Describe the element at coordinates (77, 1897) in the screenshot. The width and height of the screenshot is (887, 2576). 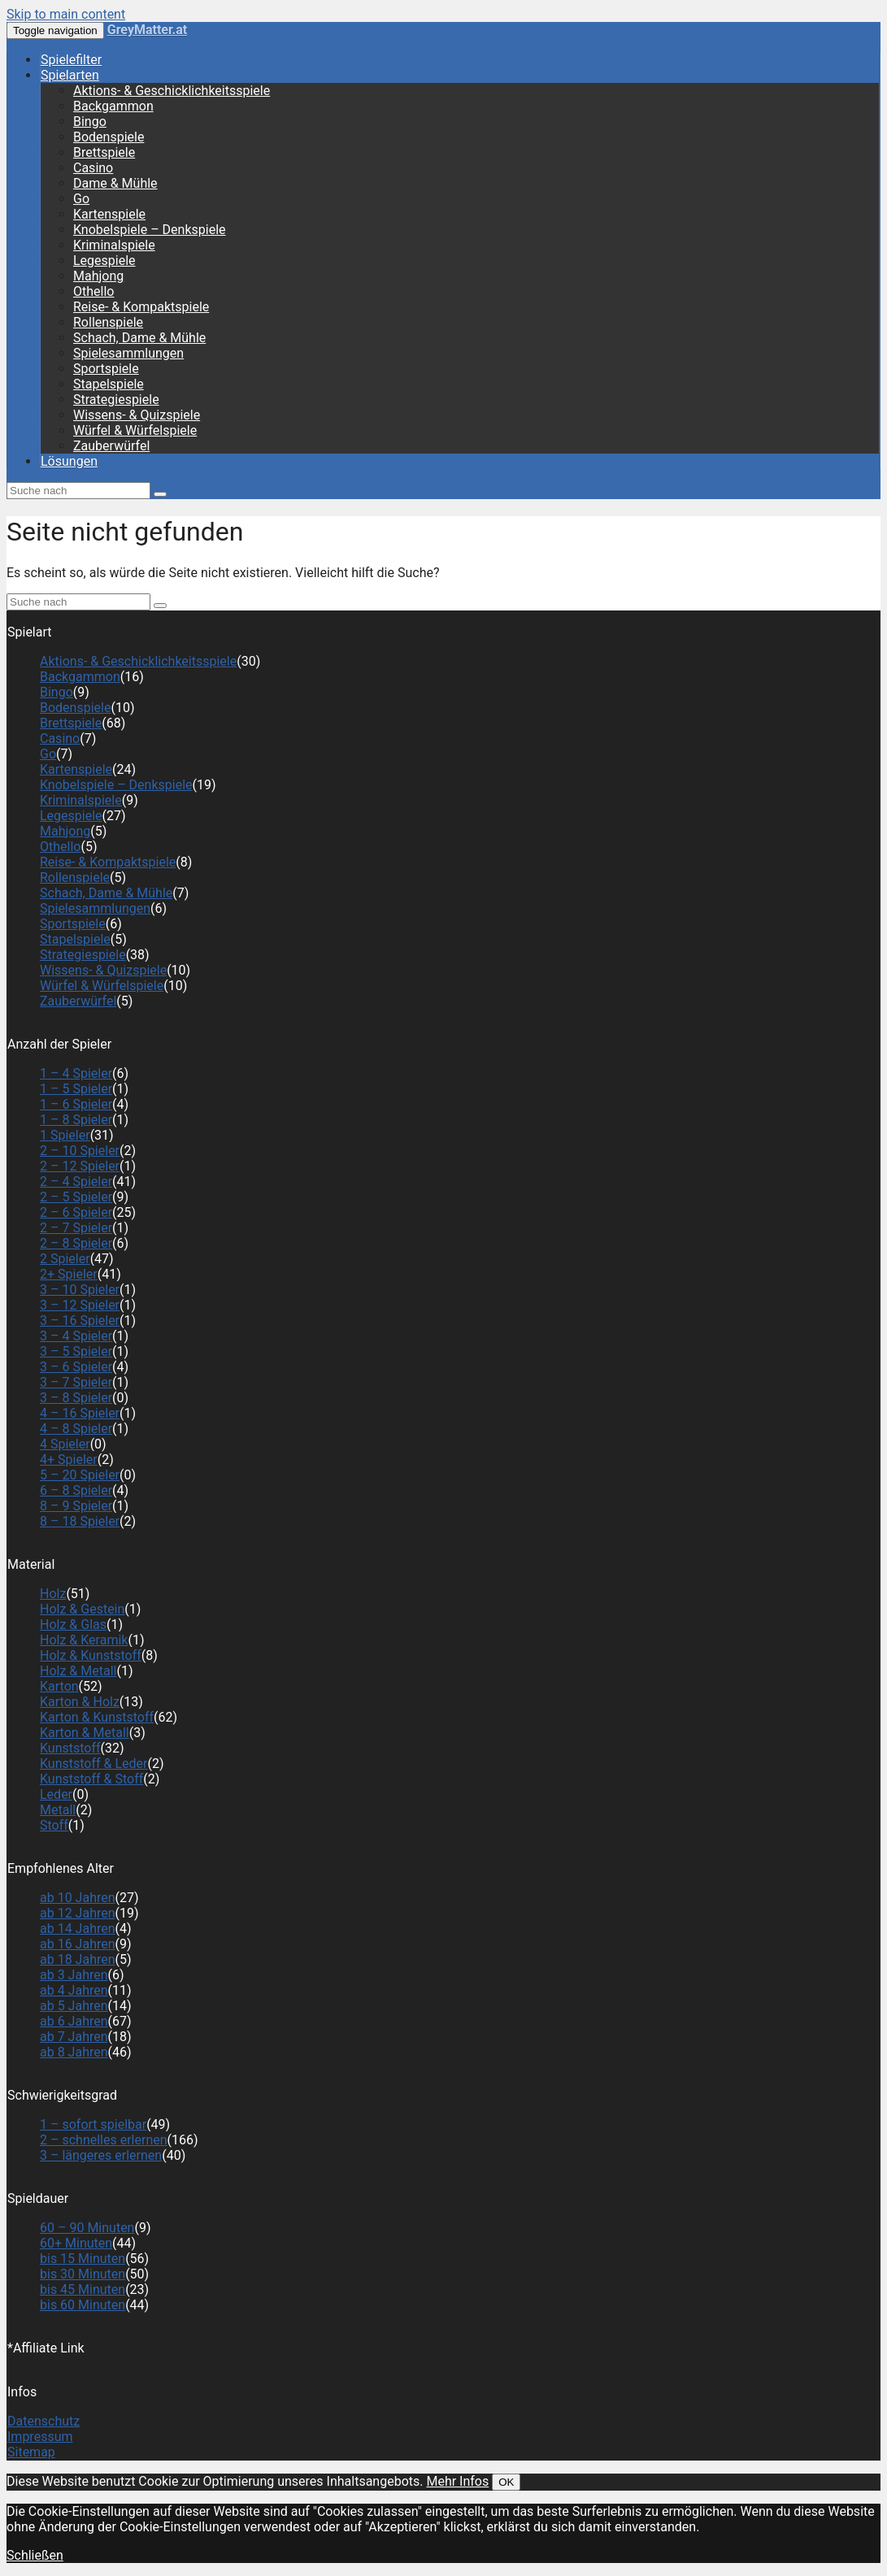
I see `ab 10 Jahren` at that location.